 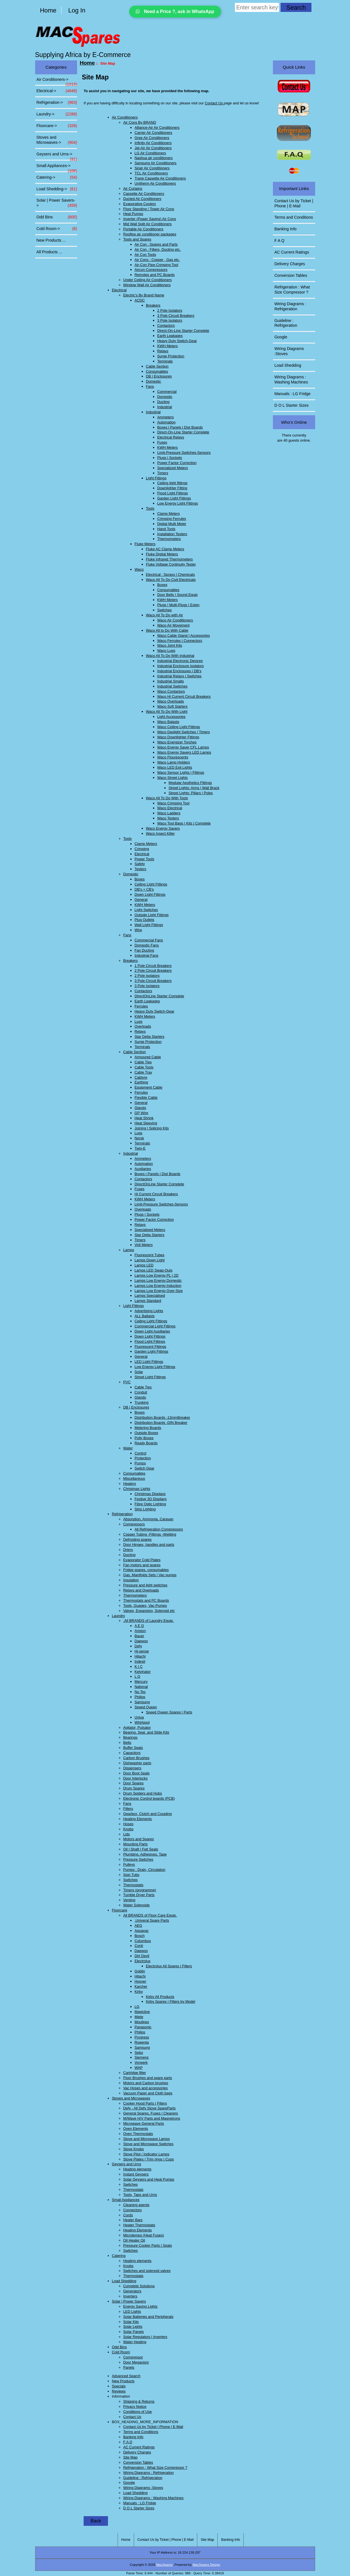 What do you see at coordinates (131, 1875) in the screenshot?
I see `Spin Tubs` at bounding box center [131, 1875].